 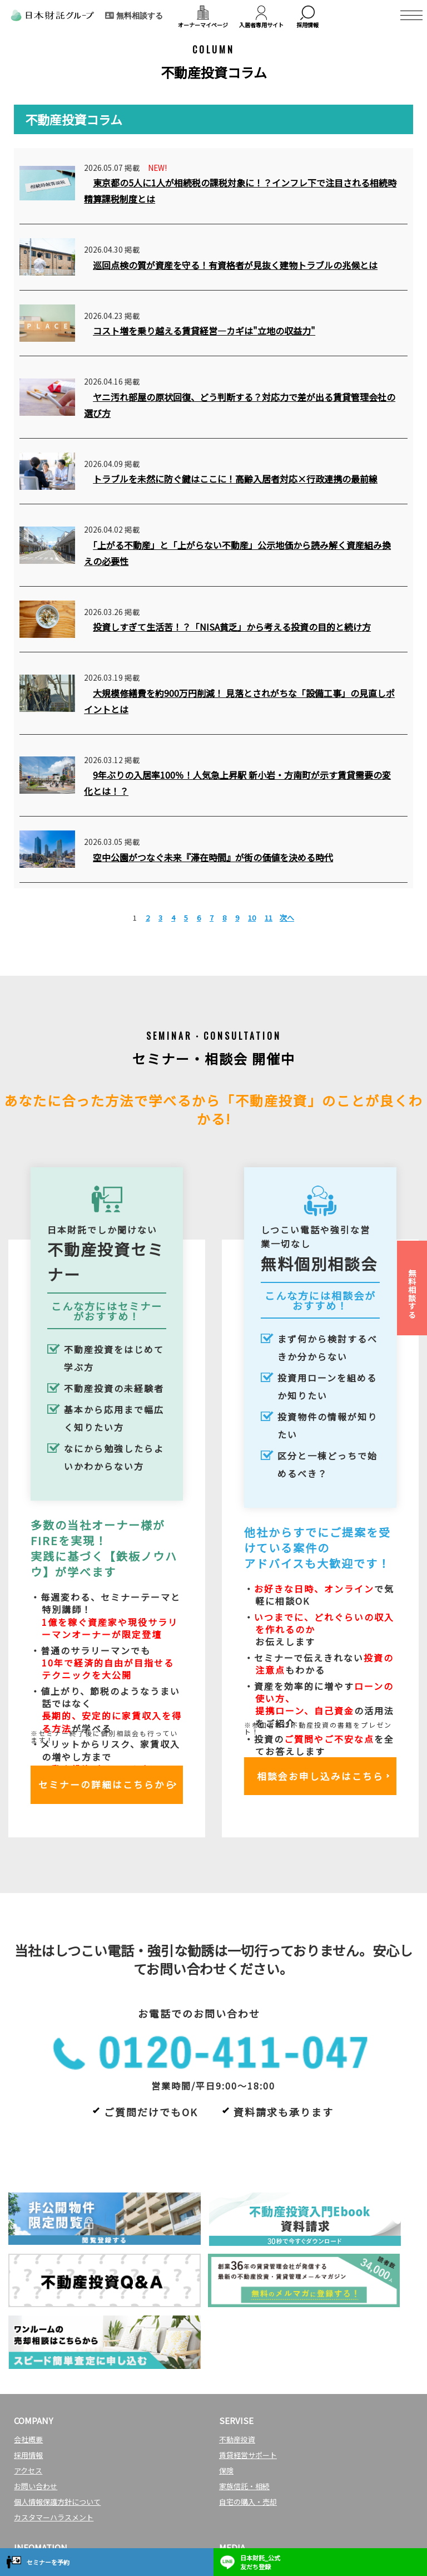 What do you see at coordinates (57, 2491) in the screenshot?
I see `マンション投資個別相談会` at bounding box center [57, 2491].